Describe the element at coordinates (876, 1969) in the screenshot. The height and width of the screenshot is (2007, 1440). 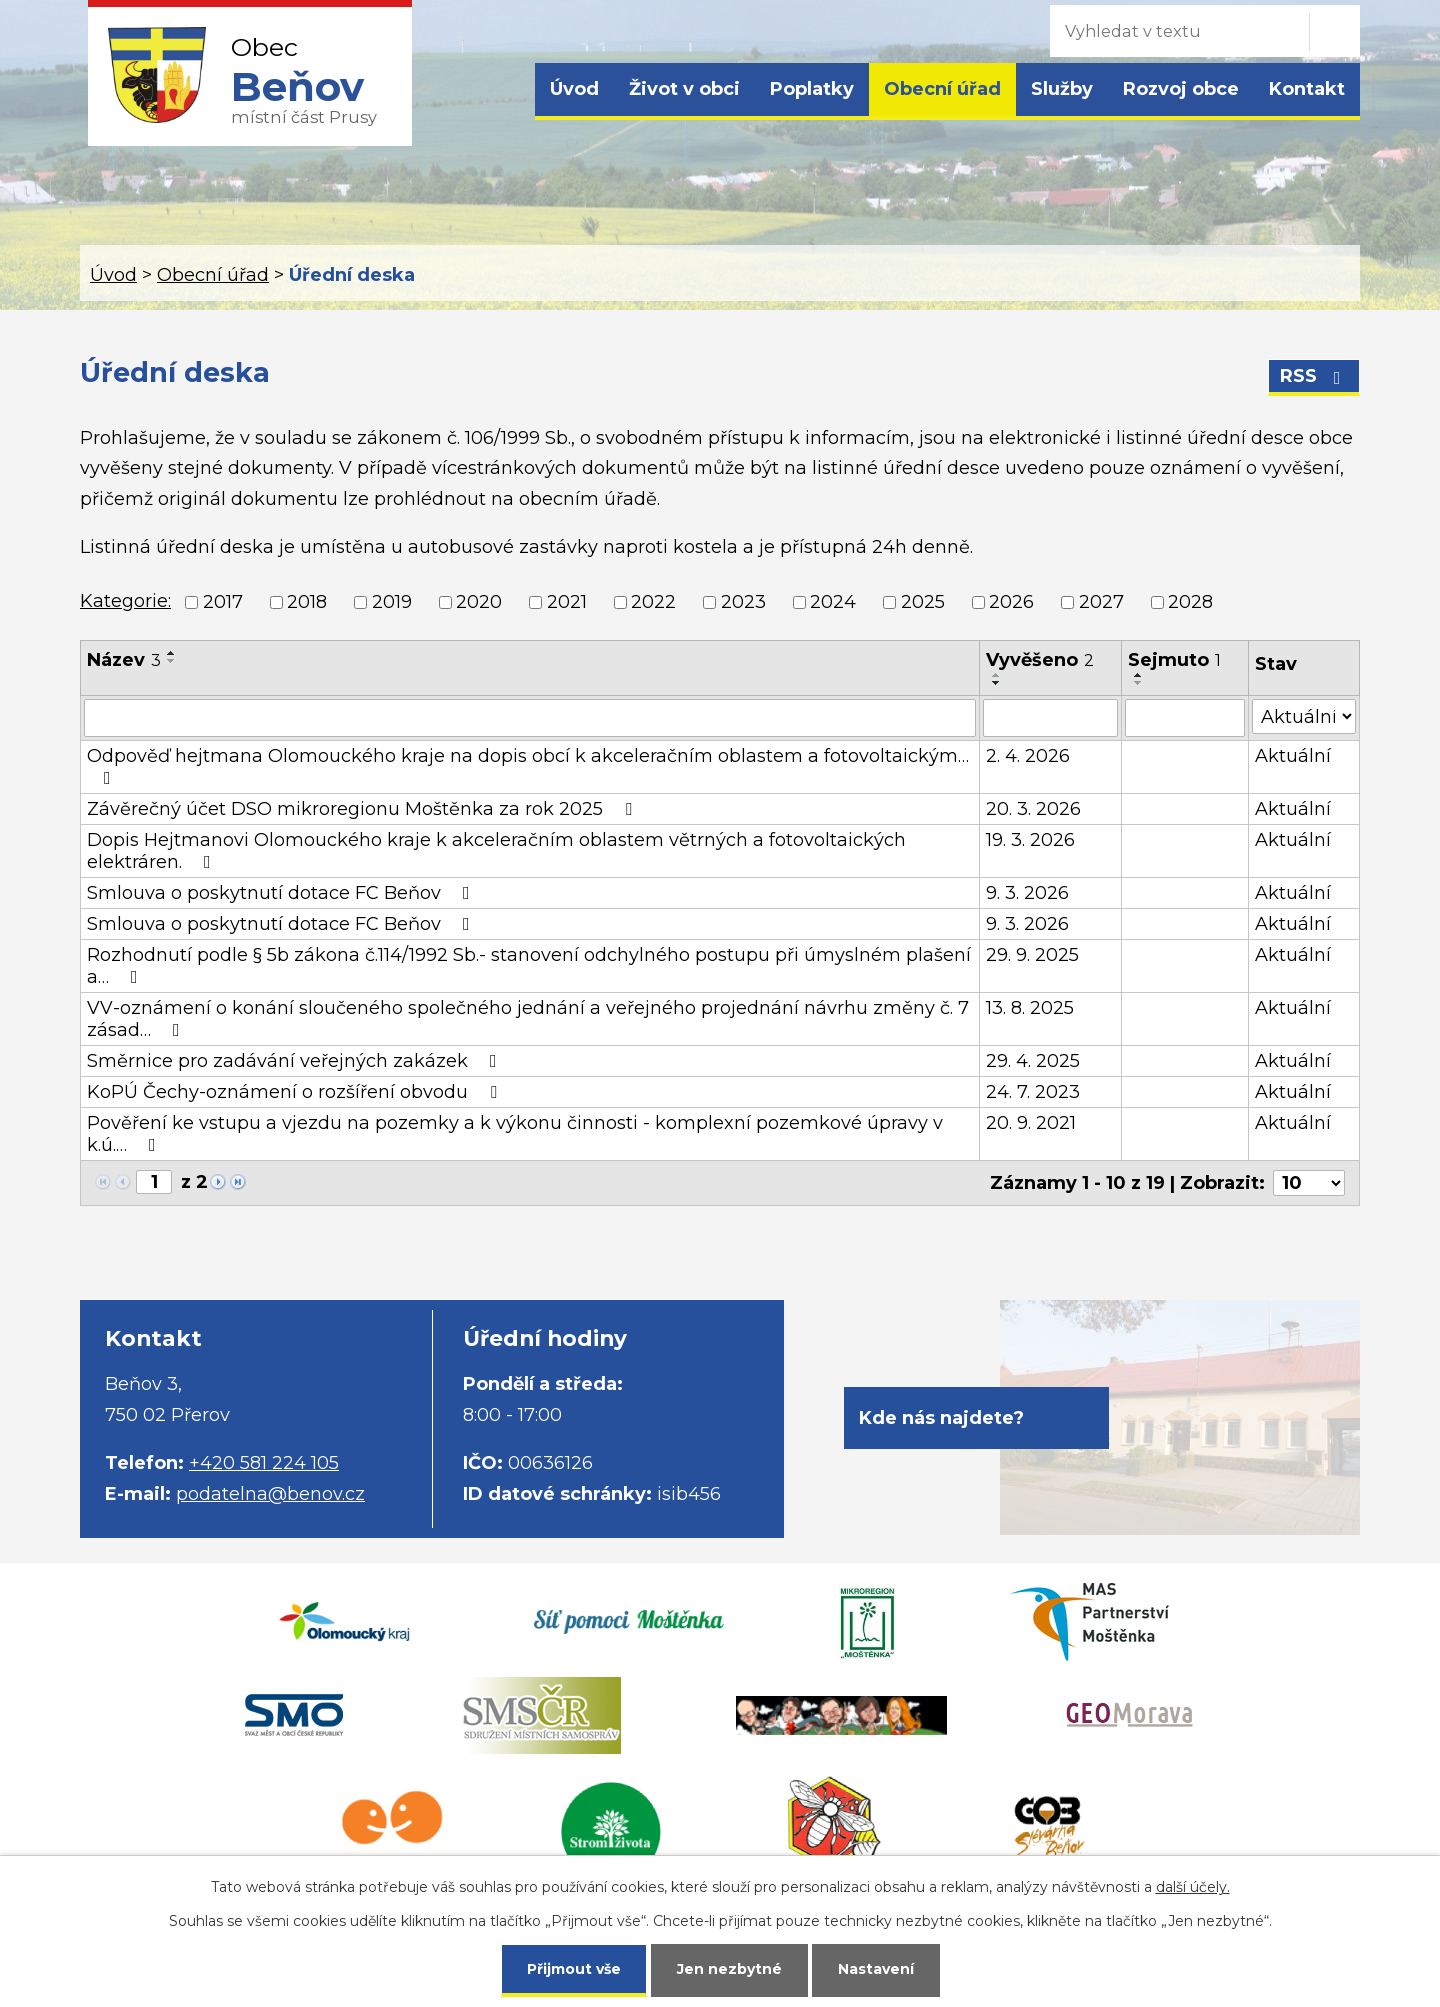
I see `Nastavení` at that location.